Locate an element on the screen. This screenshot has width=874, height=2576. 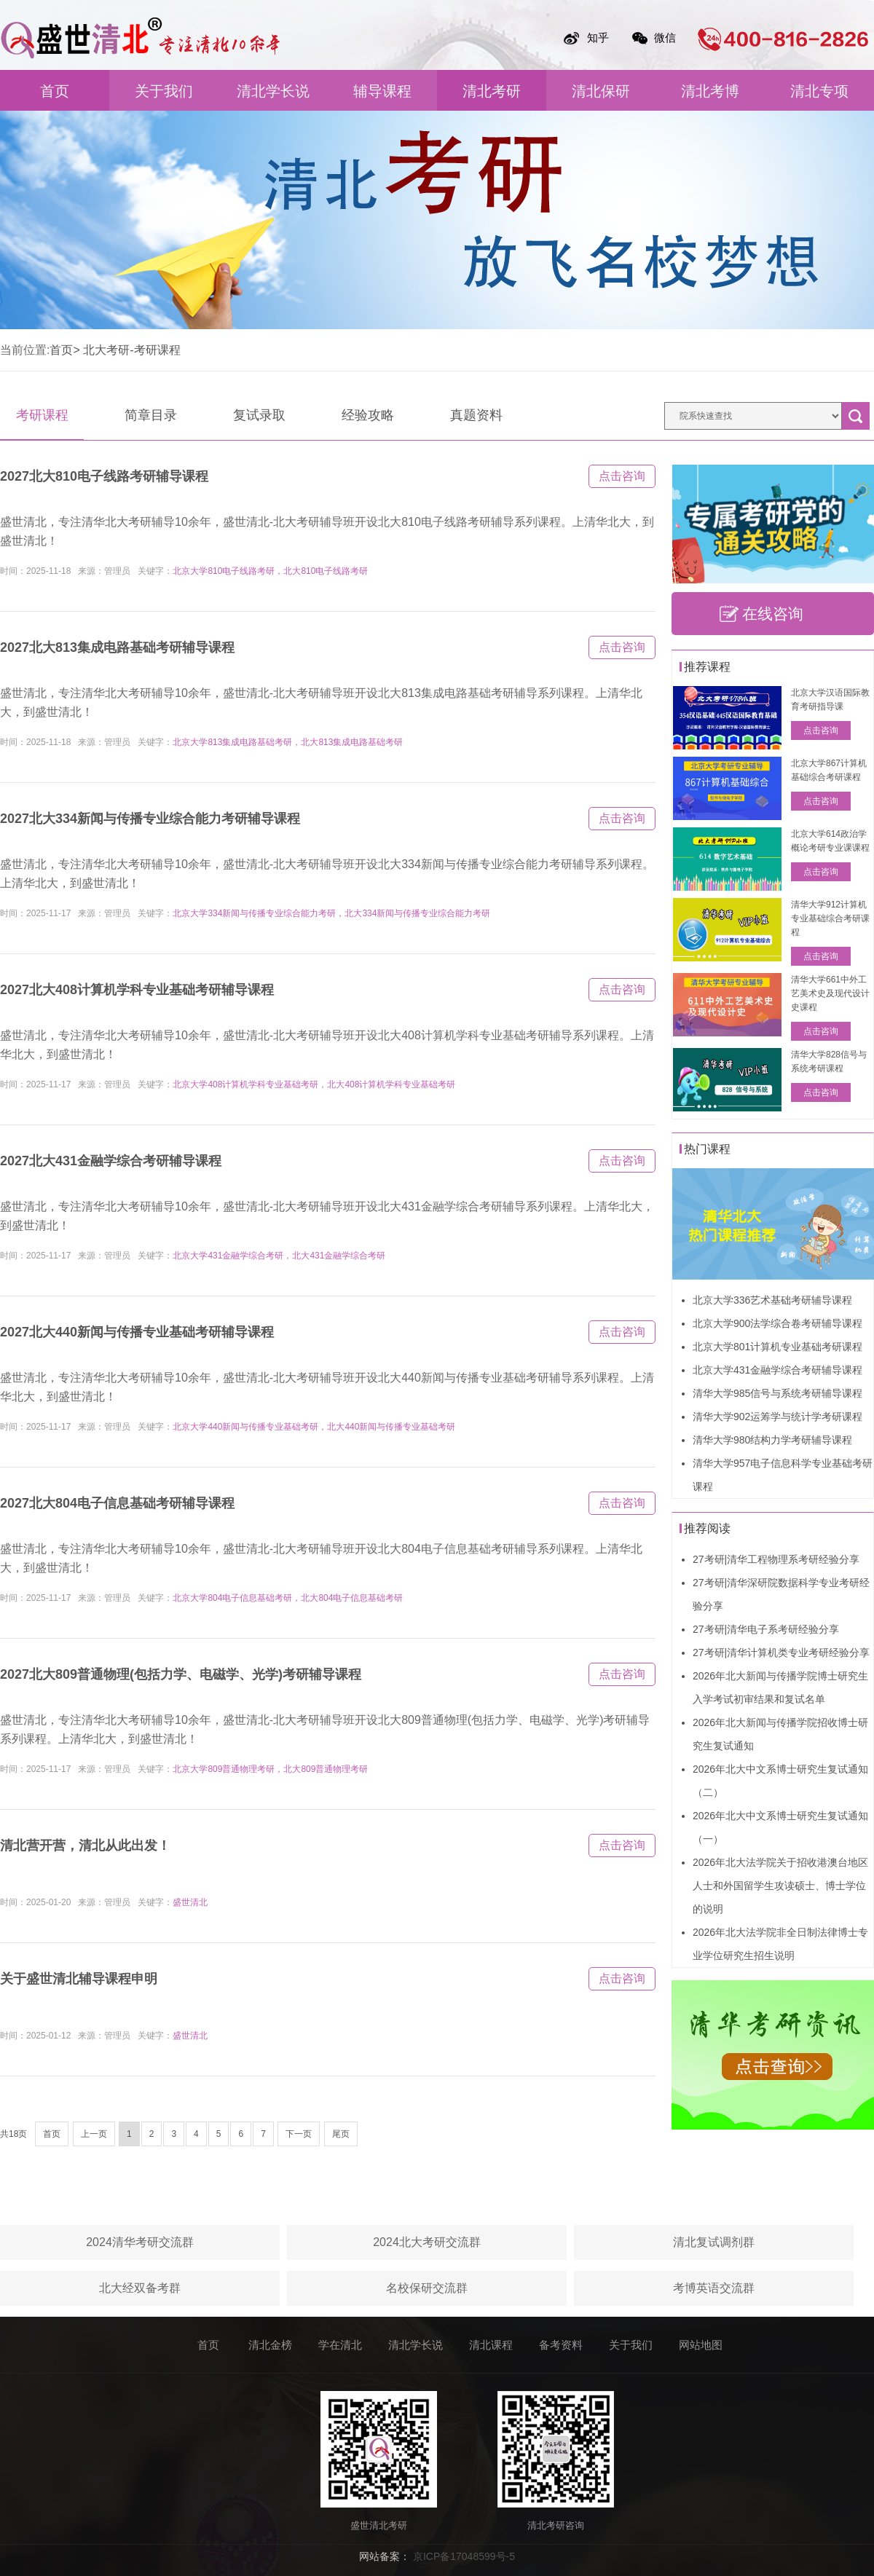
备考资料 is located at coordinates (561, 2345).